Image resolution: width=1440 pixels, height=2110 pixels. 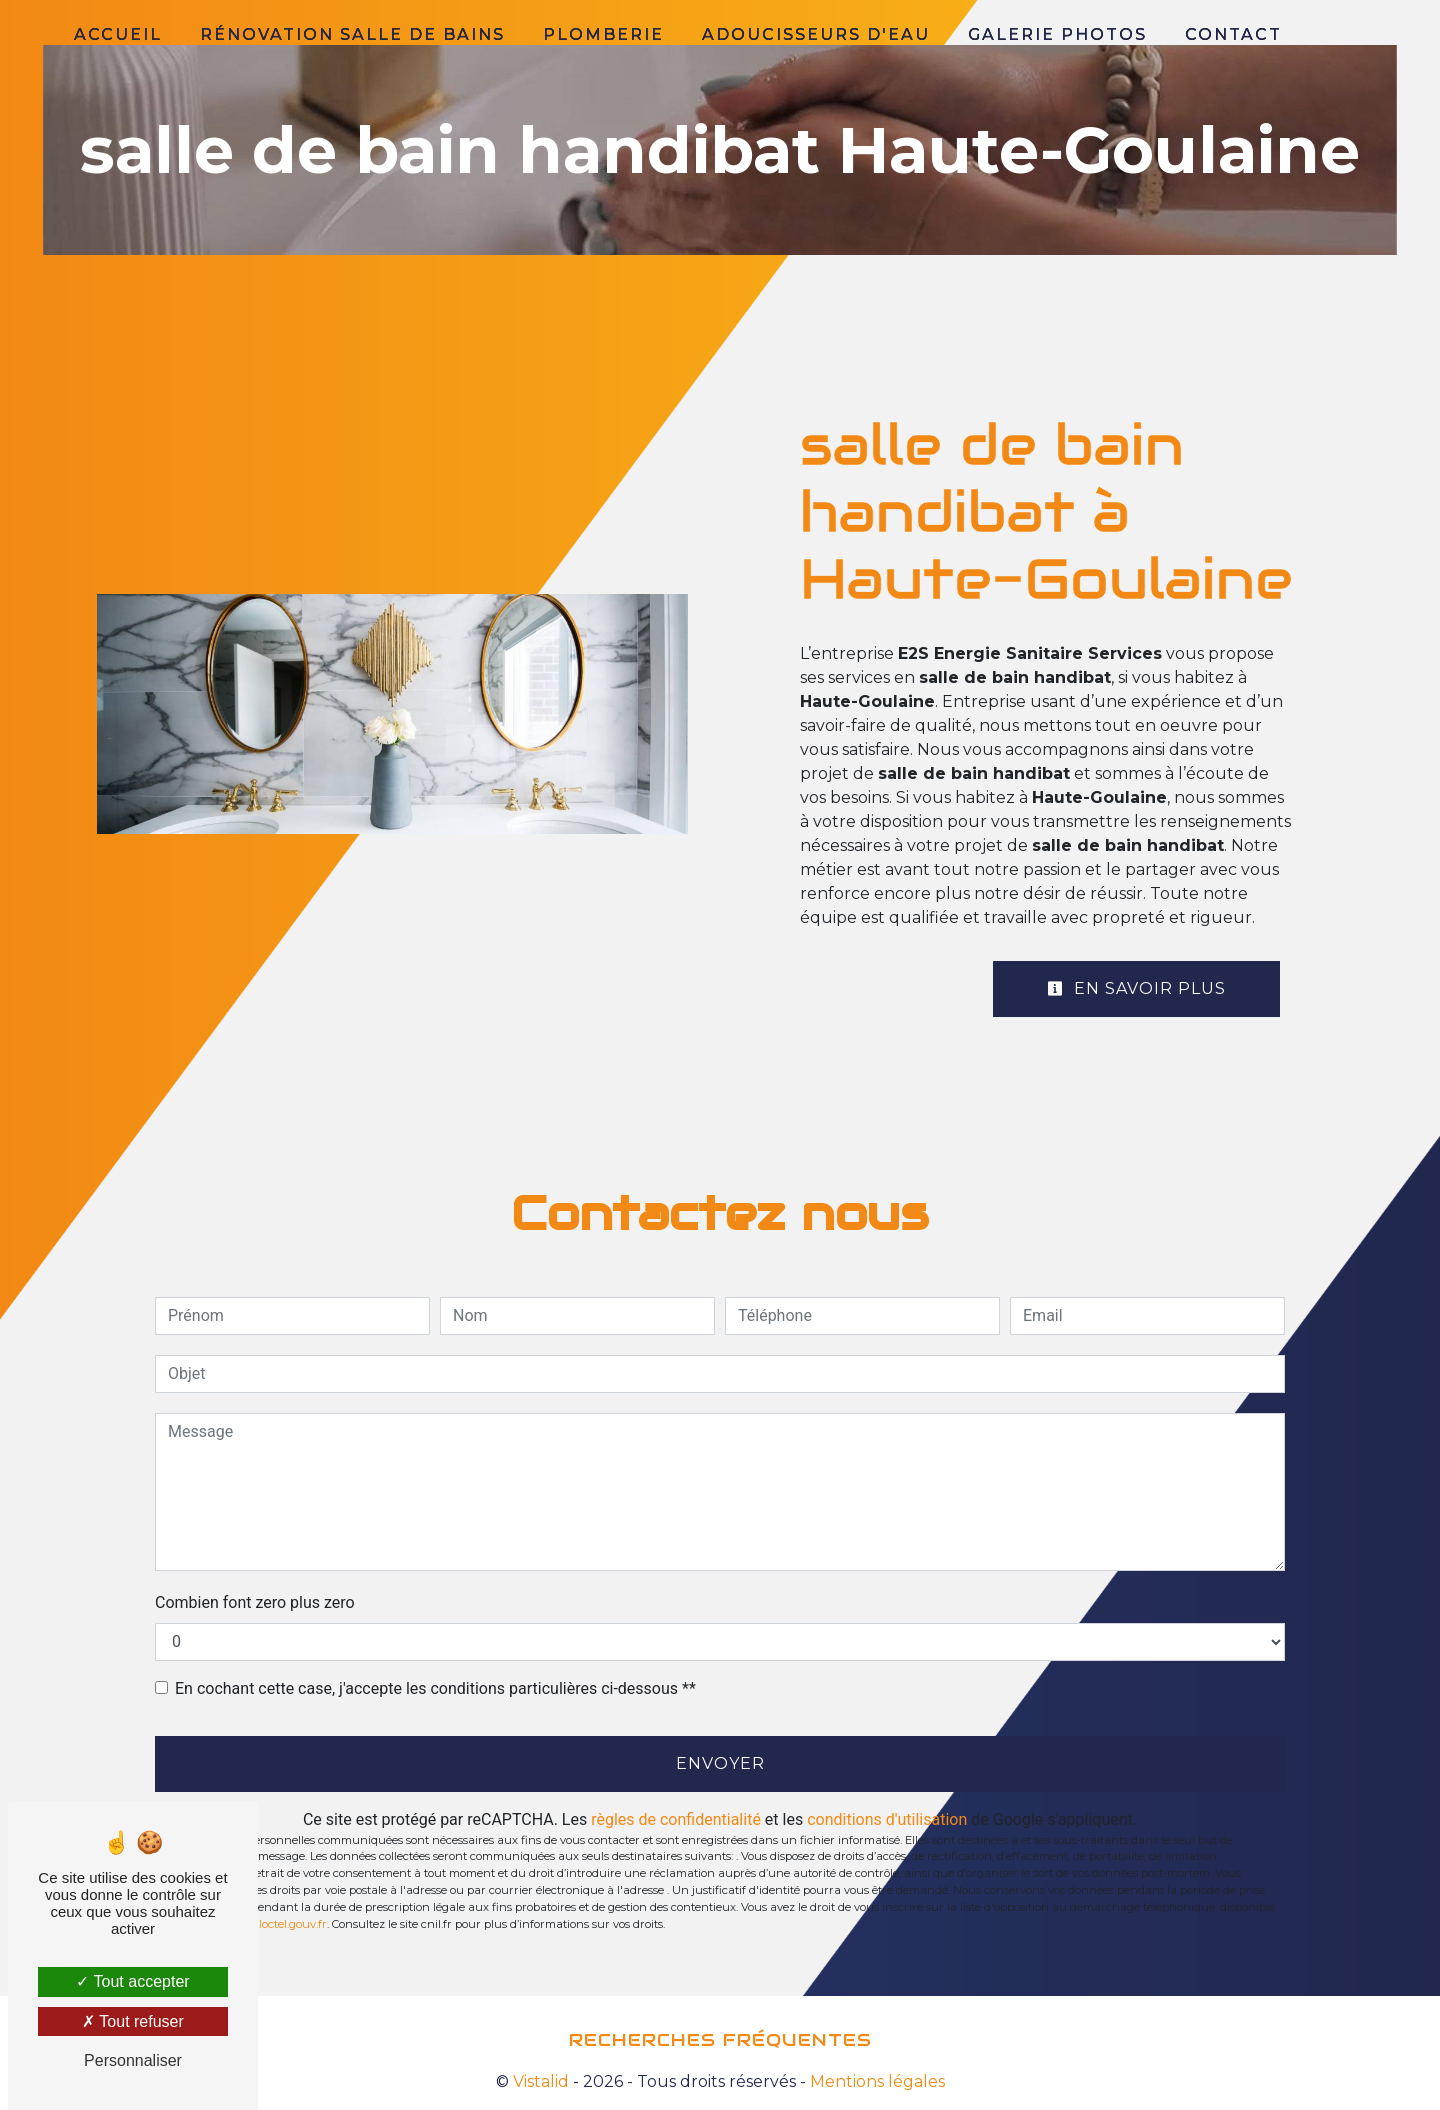 What do you see at coordinates (887, 1819) in the screenshot?
I see `conditions d'utilisation` at bounding box center [887, 1819].